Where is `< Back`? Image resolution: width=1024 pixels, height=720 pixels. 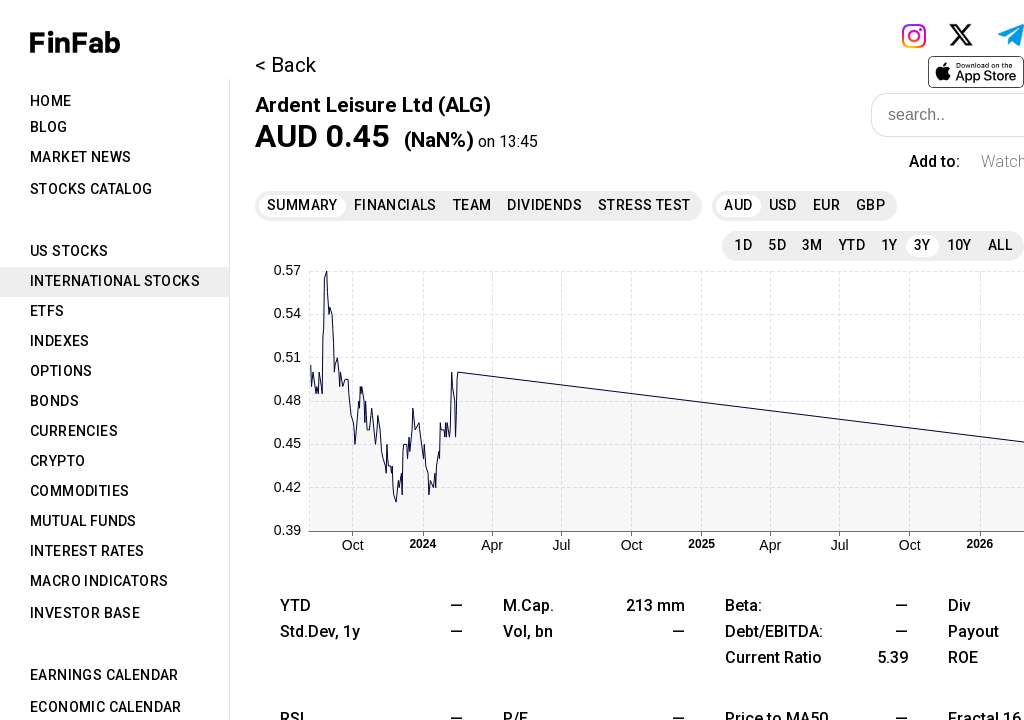 < Back is located at coordinates (285, 65).